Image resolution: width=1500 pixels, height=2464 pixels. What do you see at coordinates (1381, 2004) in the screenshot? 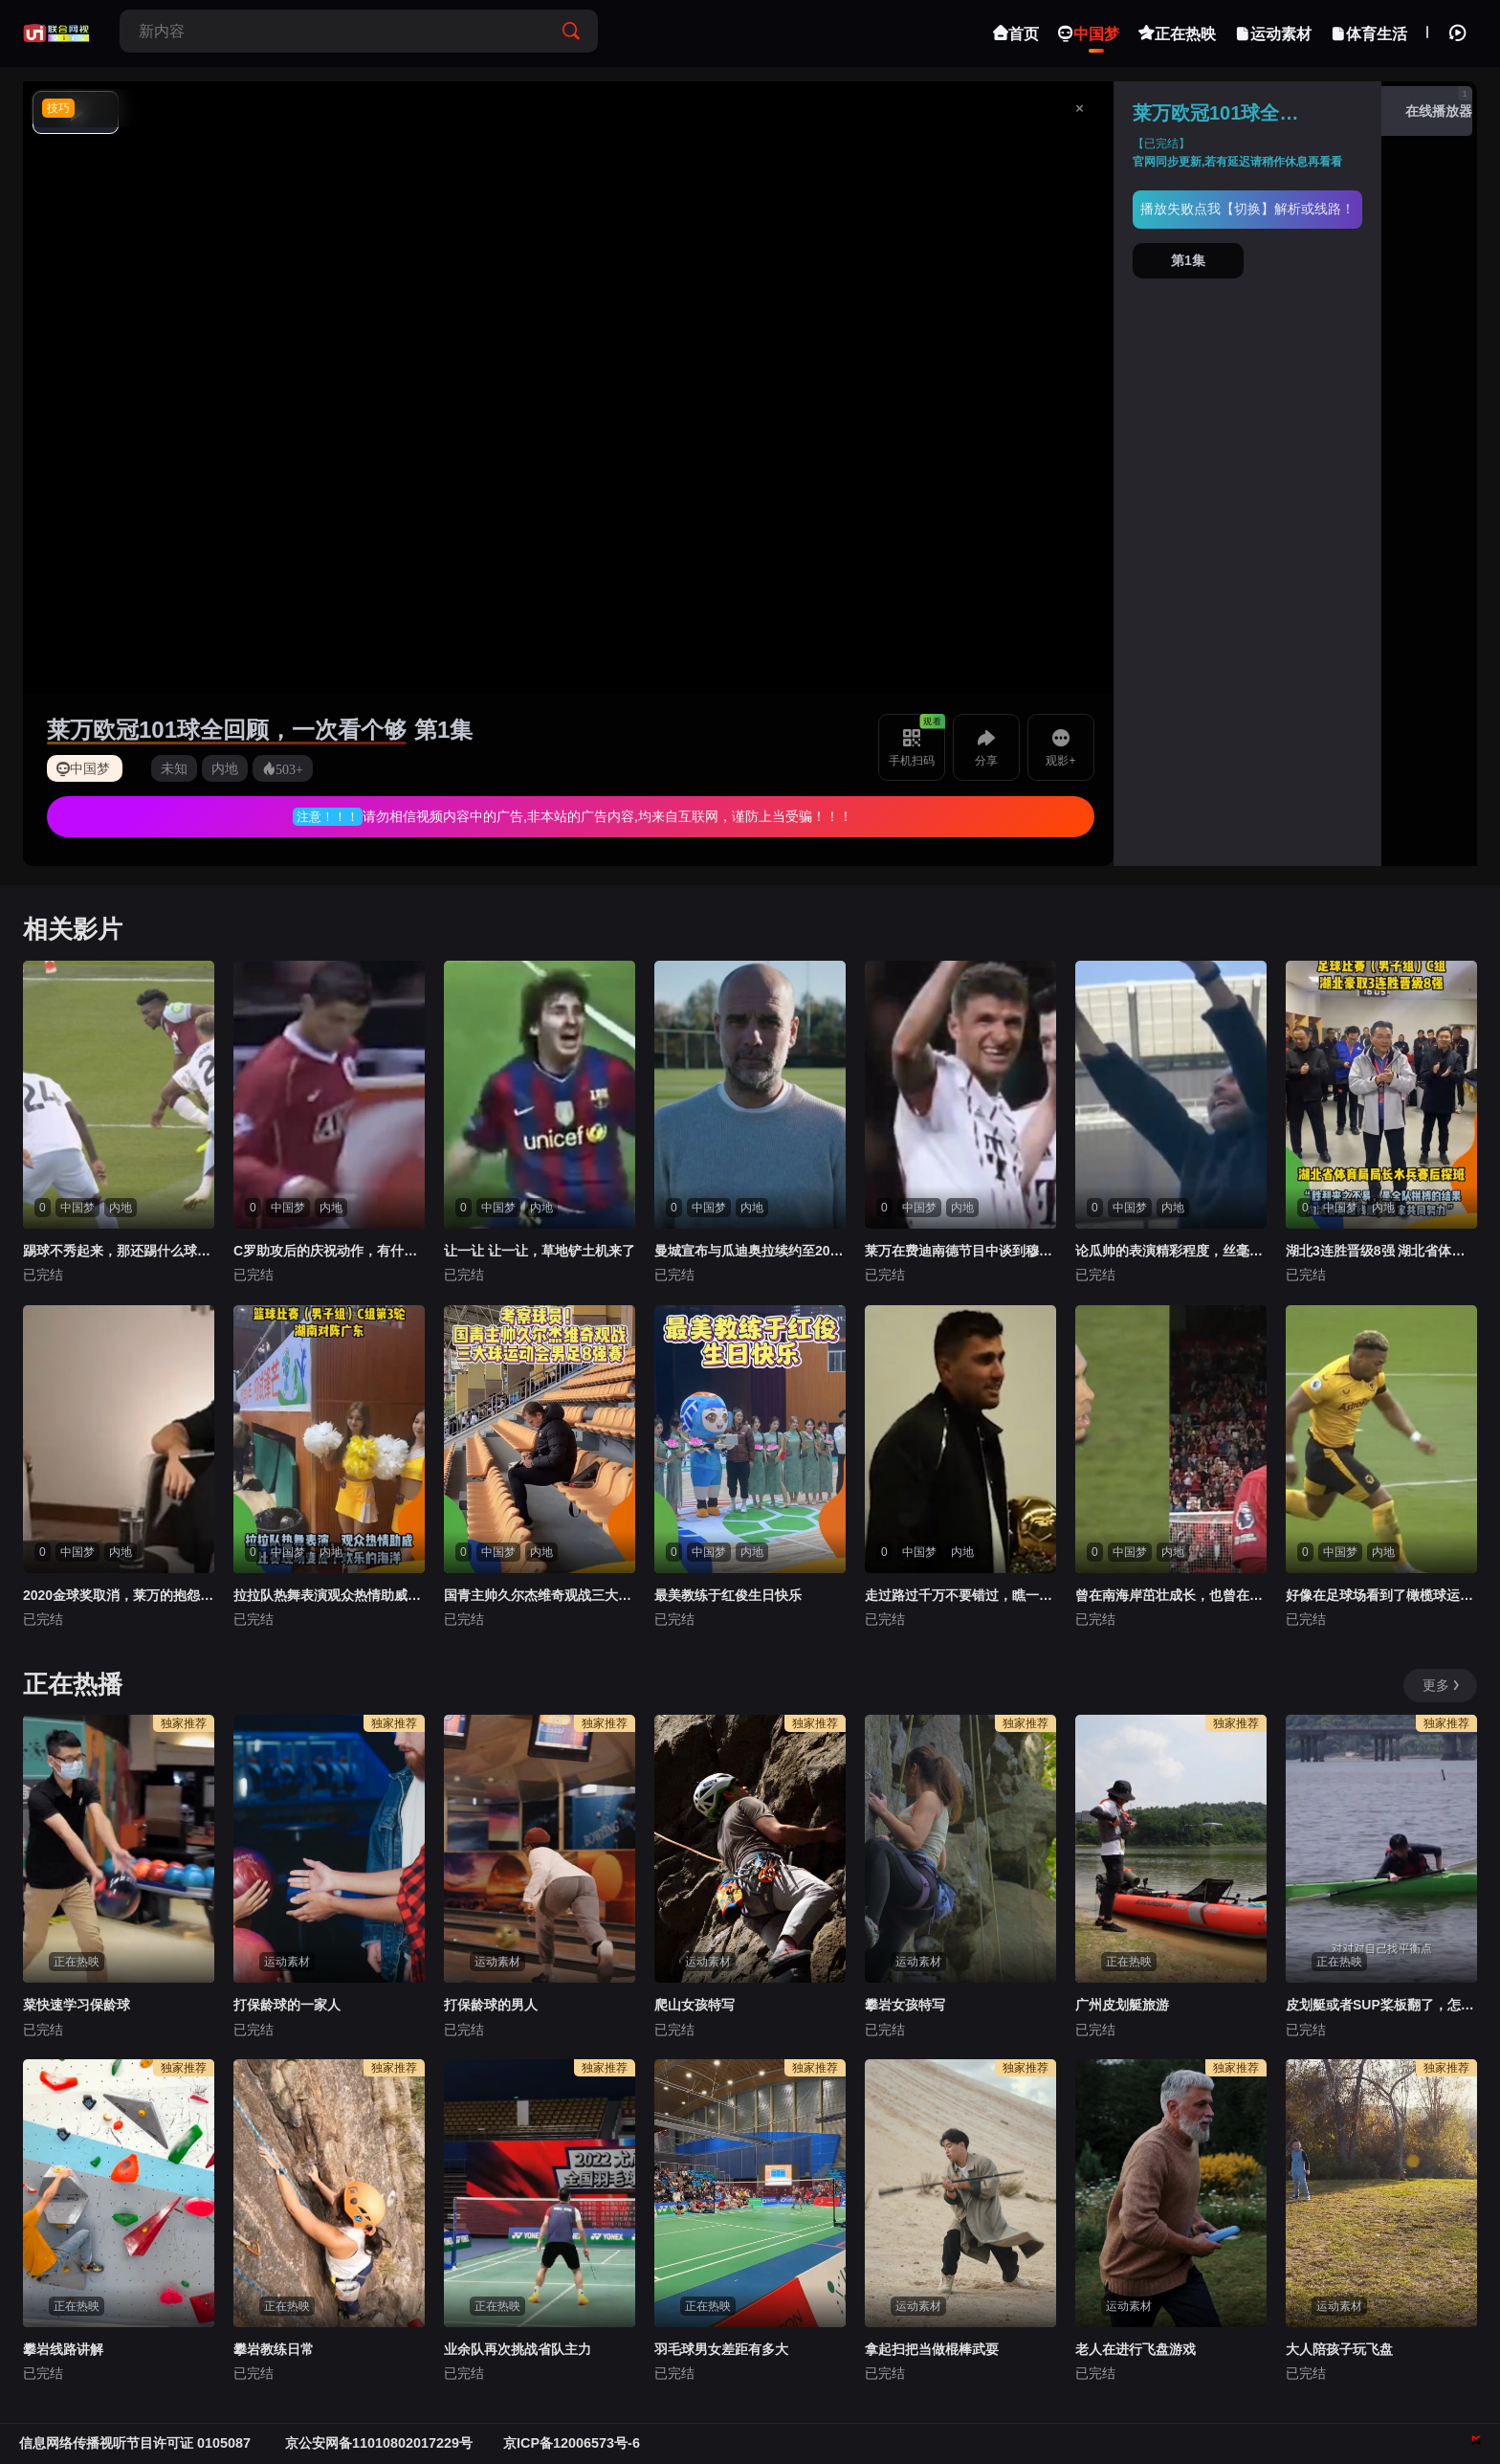
I see `皮划艇或者SUP桨板翻了，怎么办` at bounding box center [1381, 2004].